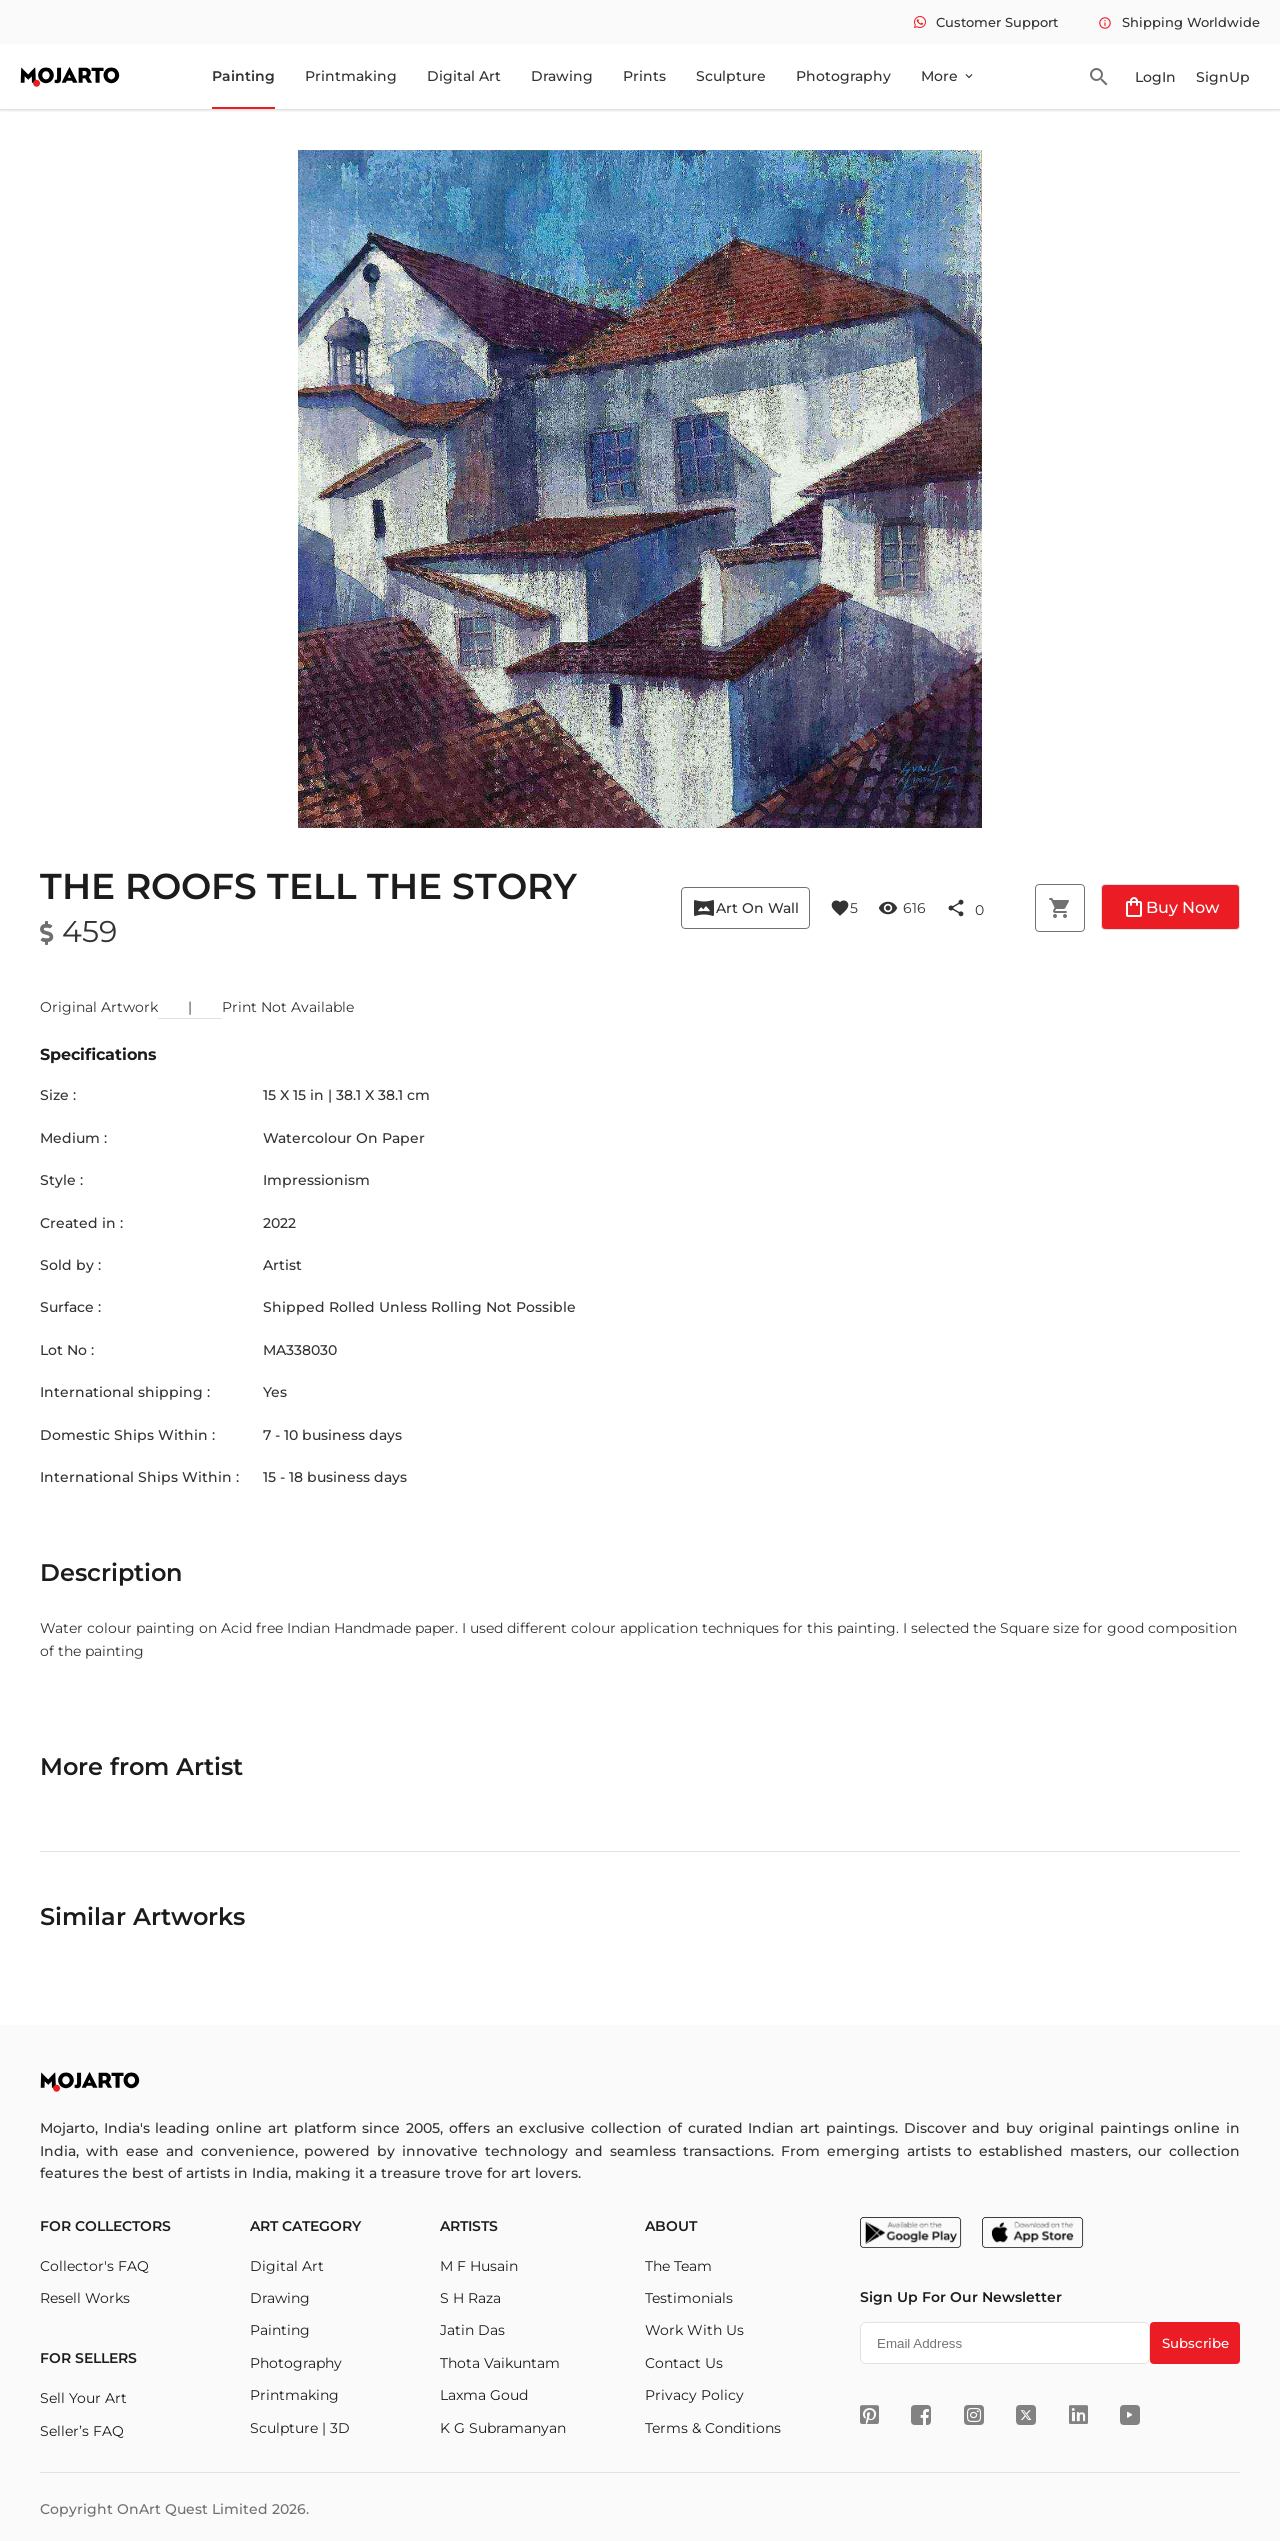 This screenshot has height=2541, width=1280. I want to click on Seller’s FAQ, so click(82, 2431).